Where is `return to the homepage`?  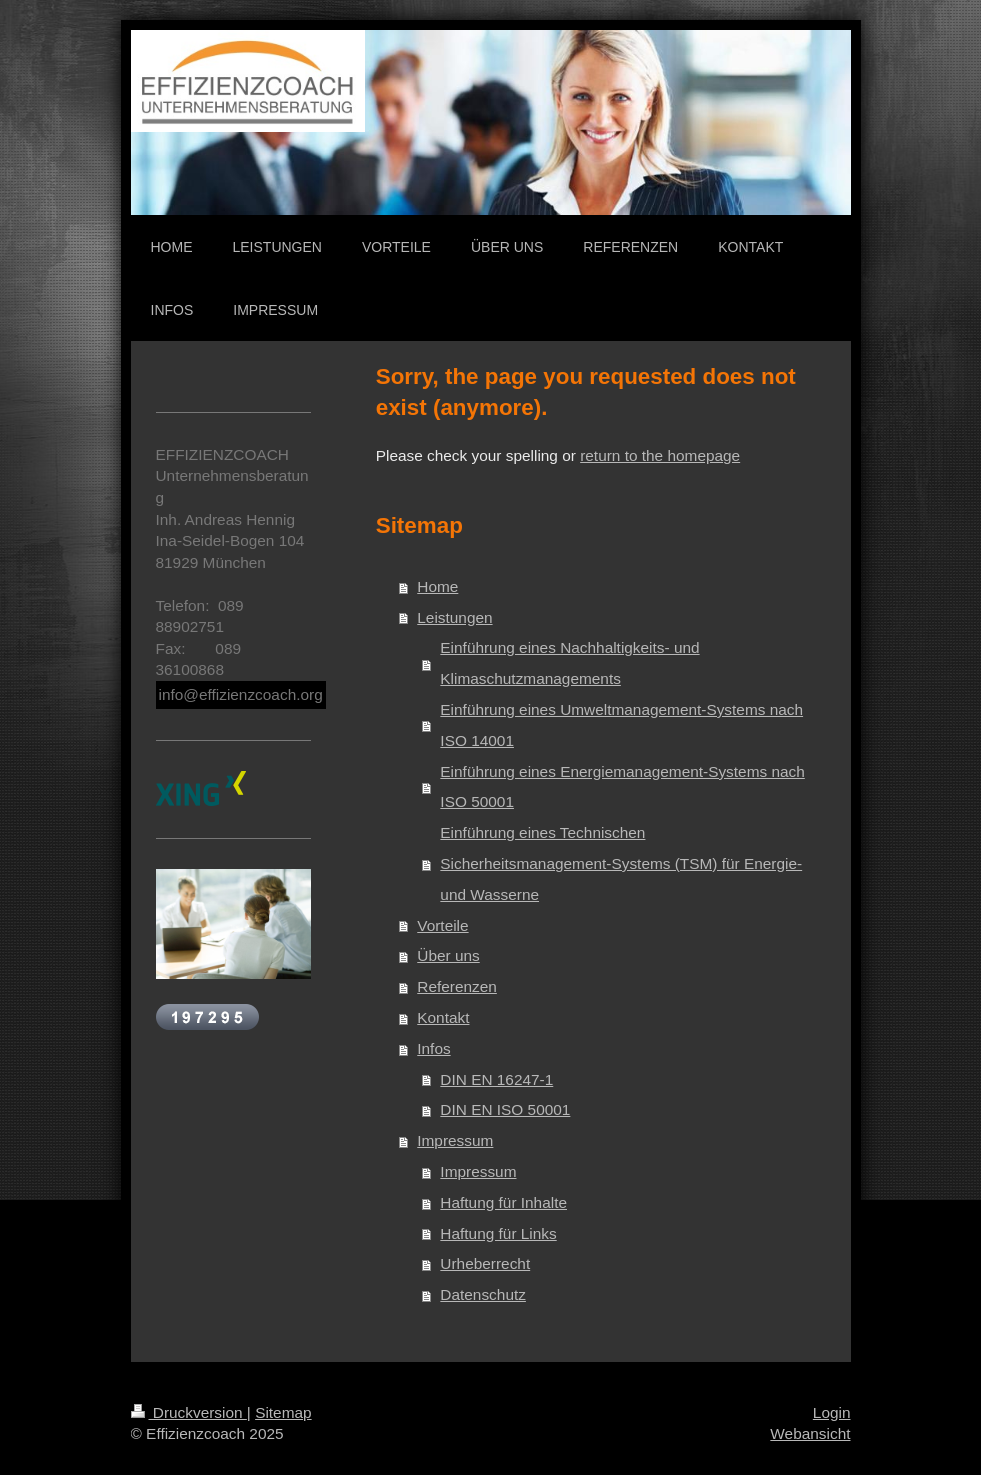 return to the homepage is located at coordinates (660, 455).